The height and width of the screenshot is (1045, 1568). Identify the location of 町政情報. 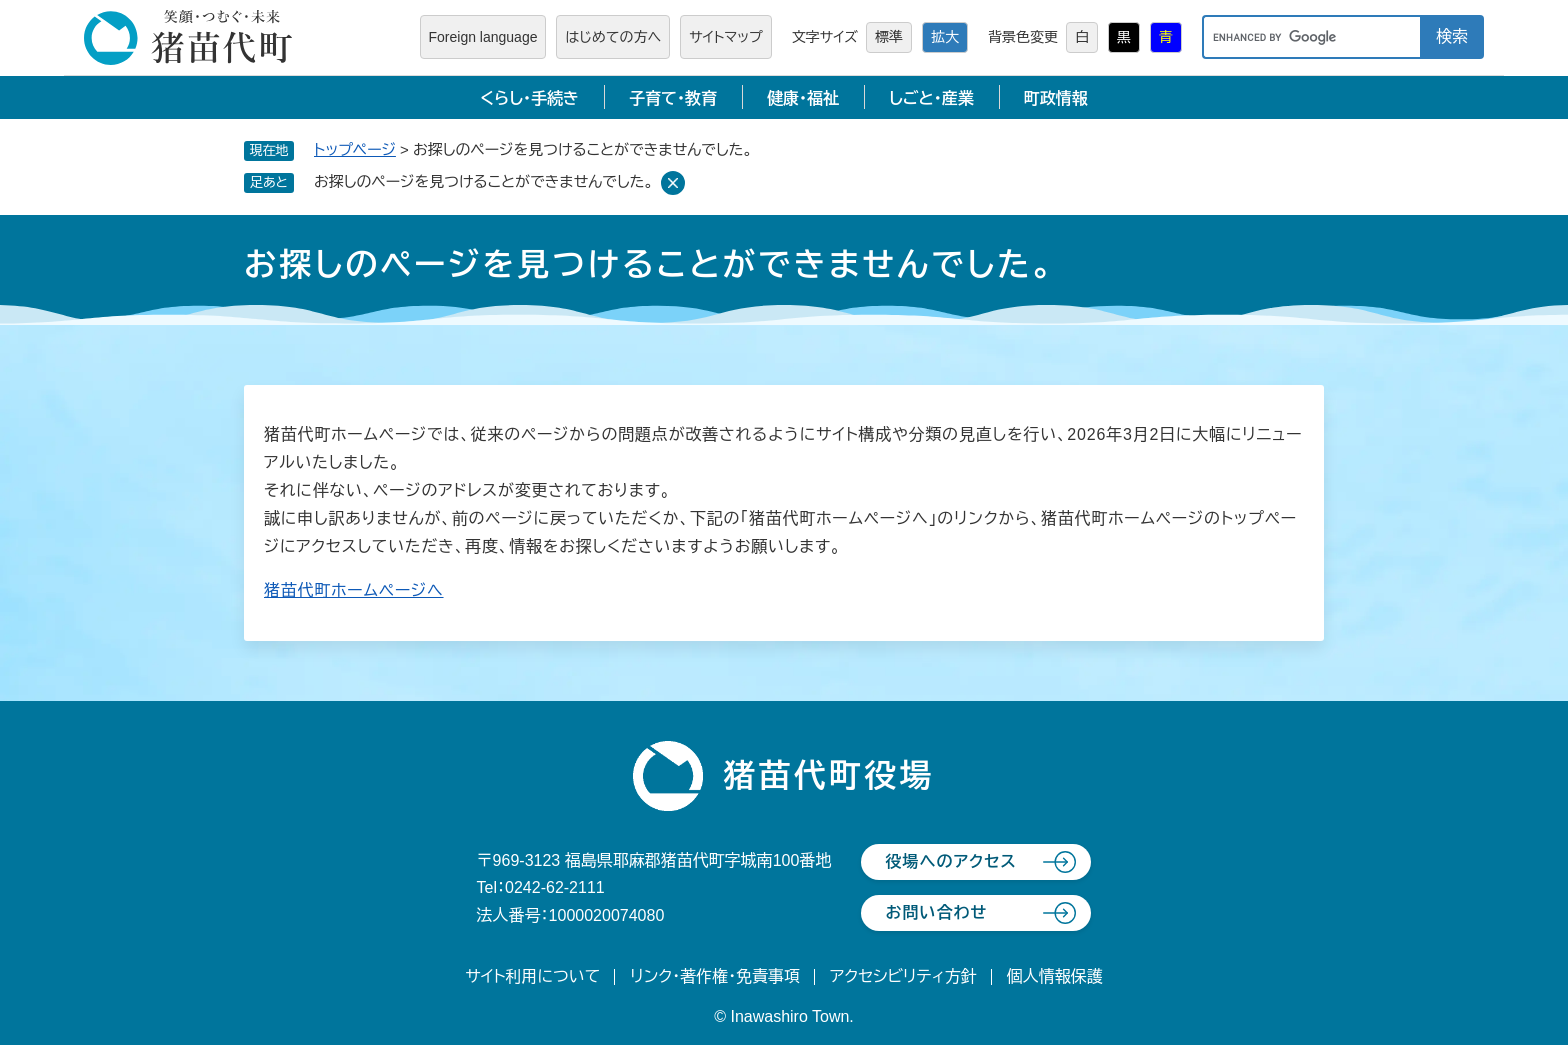
(1056, 98).